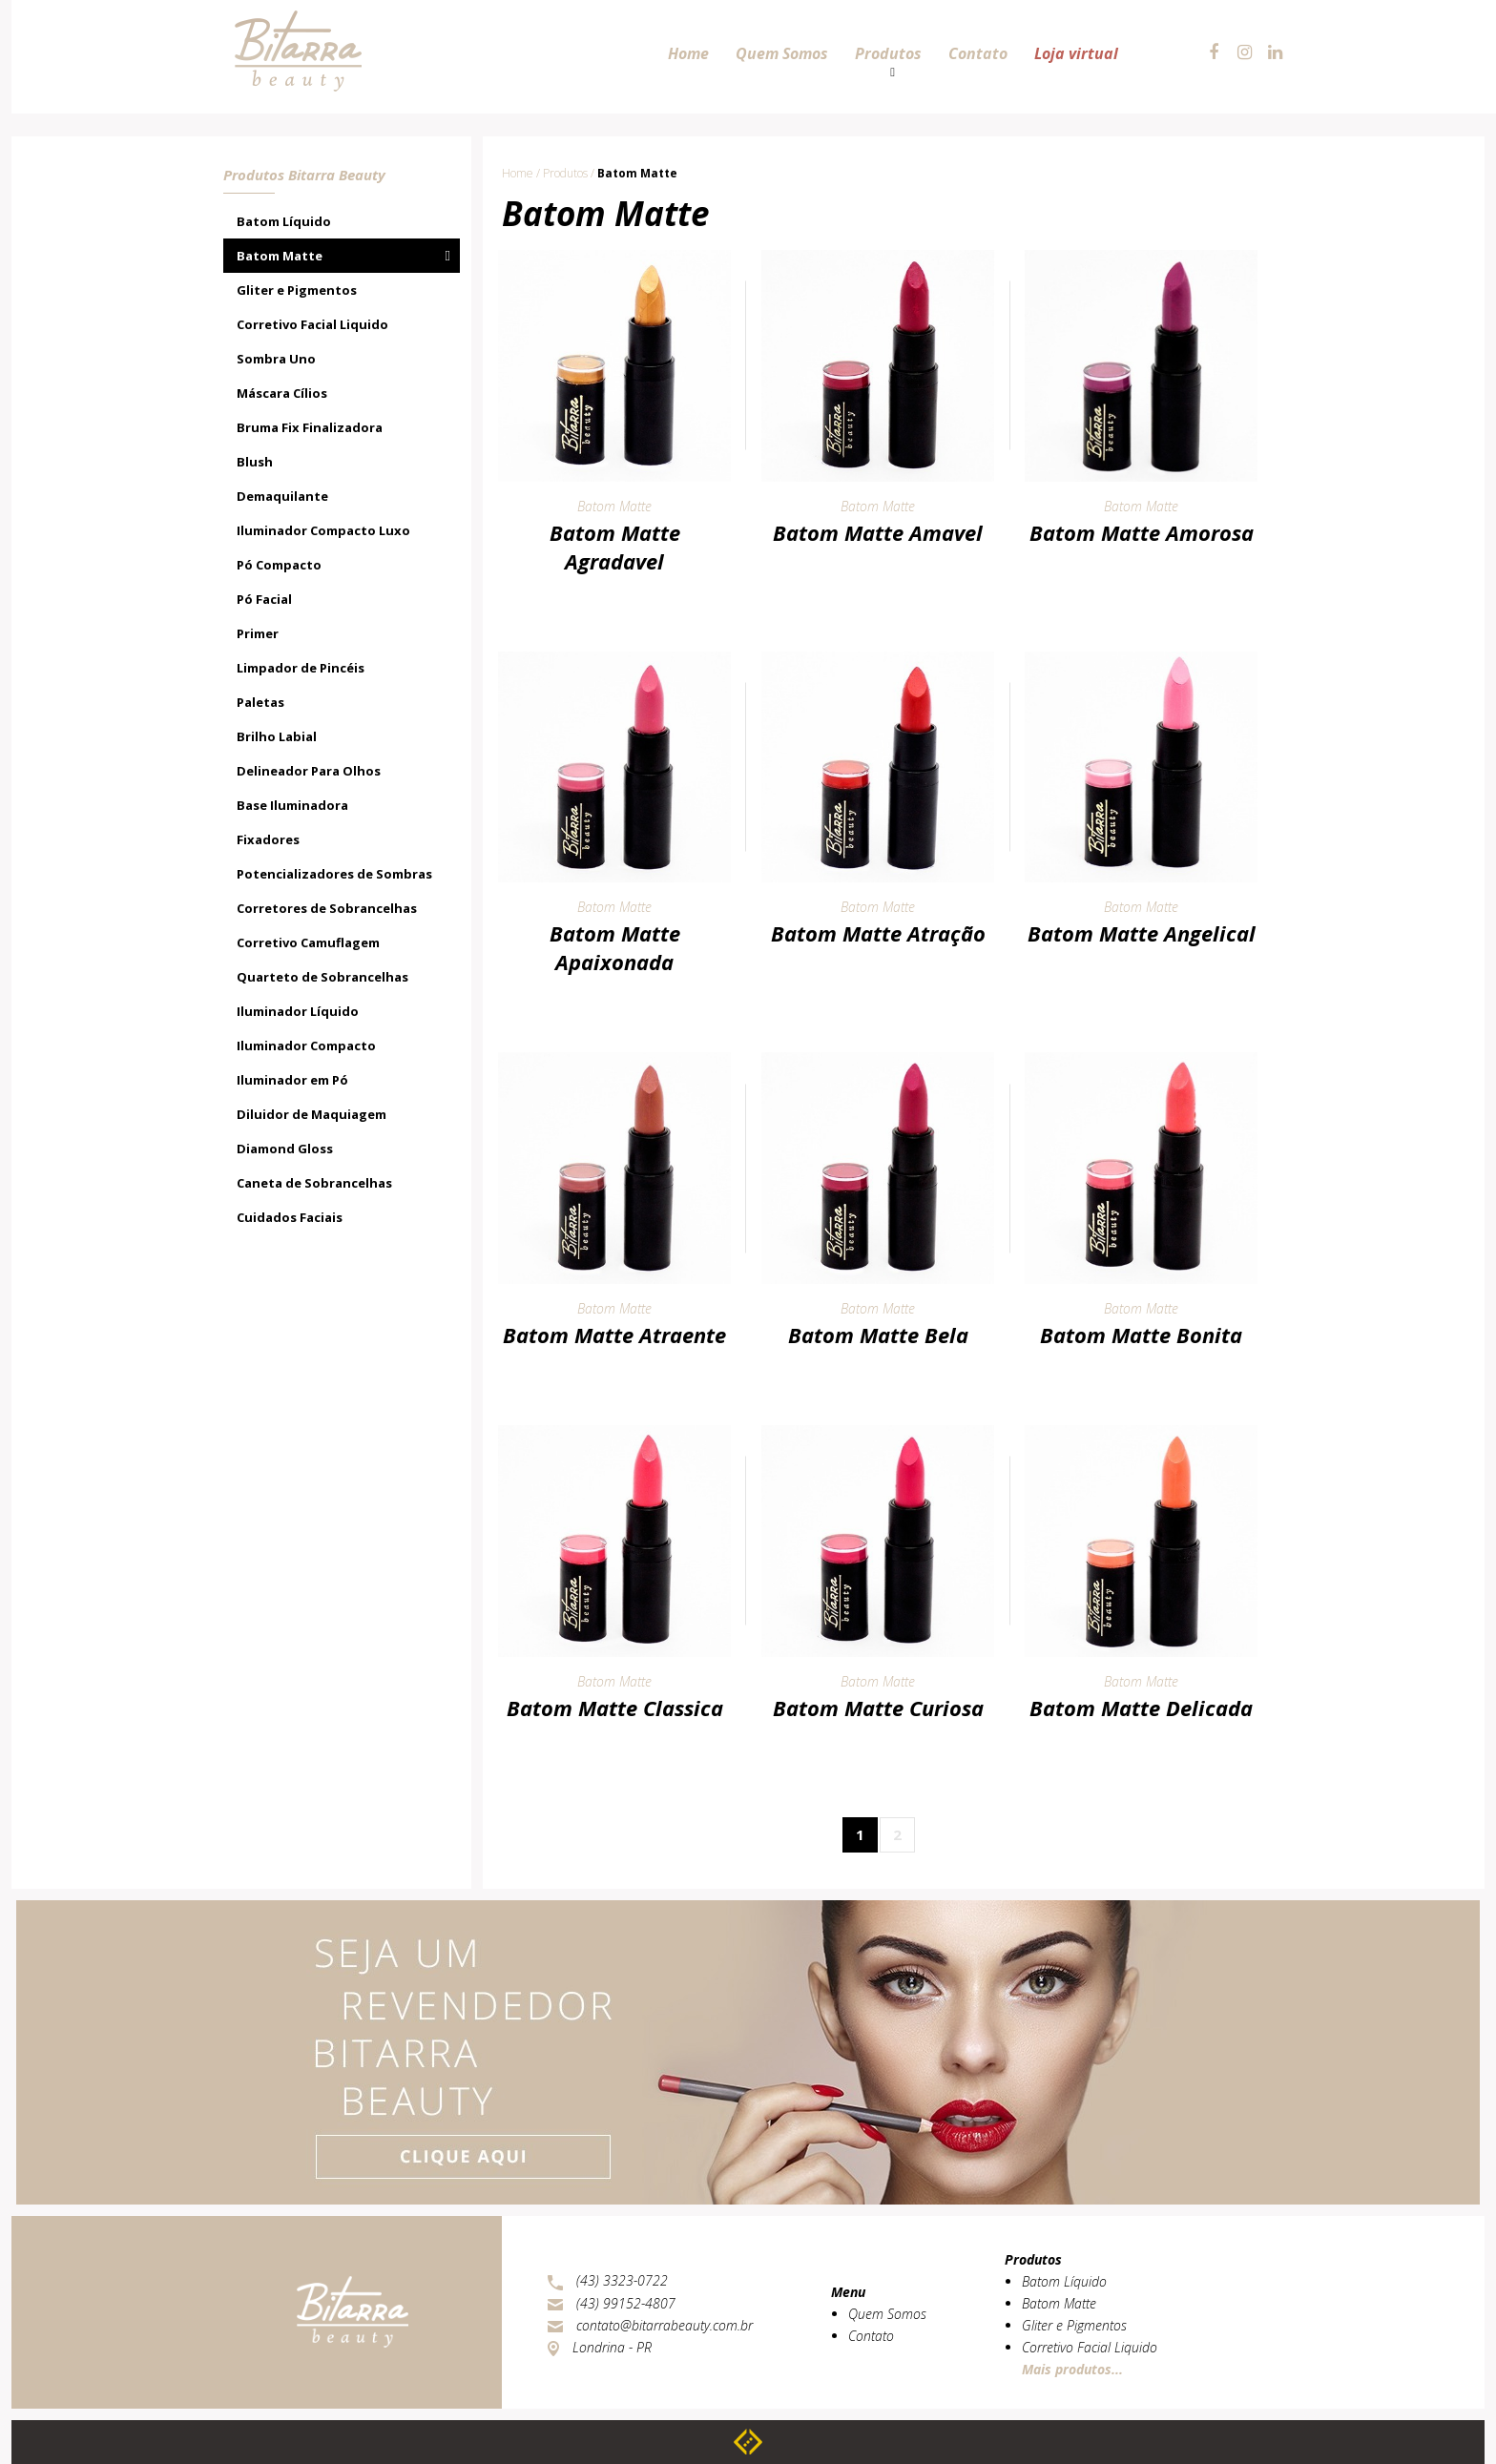 The image size is (1496, 2464). What do you see at coordinates (276, 358) in the screenshot?
I see `Sombra Uno` at bounding box center [276, 358].